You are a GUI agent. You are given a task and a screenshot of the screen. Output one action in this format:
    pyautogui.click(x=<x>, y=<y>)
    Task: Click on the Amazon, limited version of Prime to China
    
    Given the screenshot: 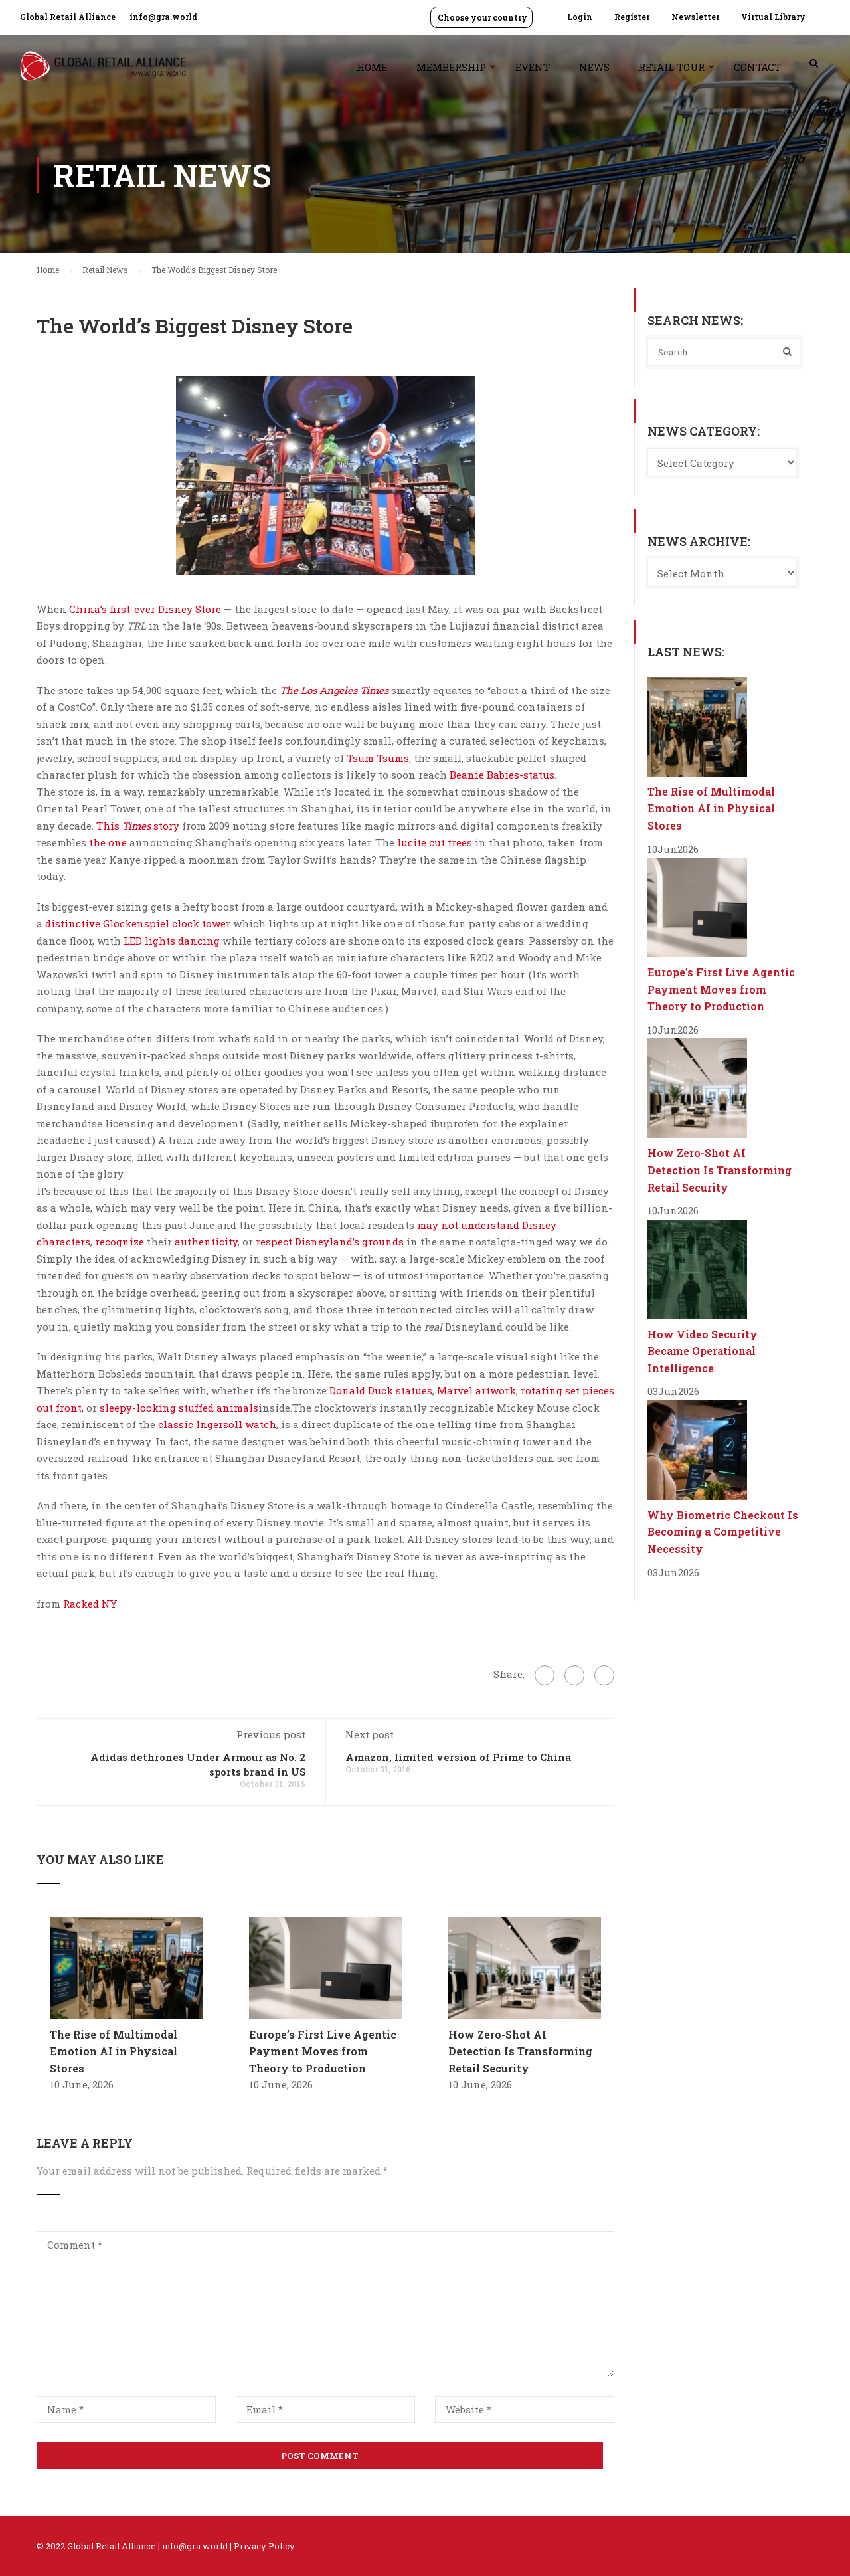 What is the action you would take?
    pyautogui.click(x=458, y=1757)
    